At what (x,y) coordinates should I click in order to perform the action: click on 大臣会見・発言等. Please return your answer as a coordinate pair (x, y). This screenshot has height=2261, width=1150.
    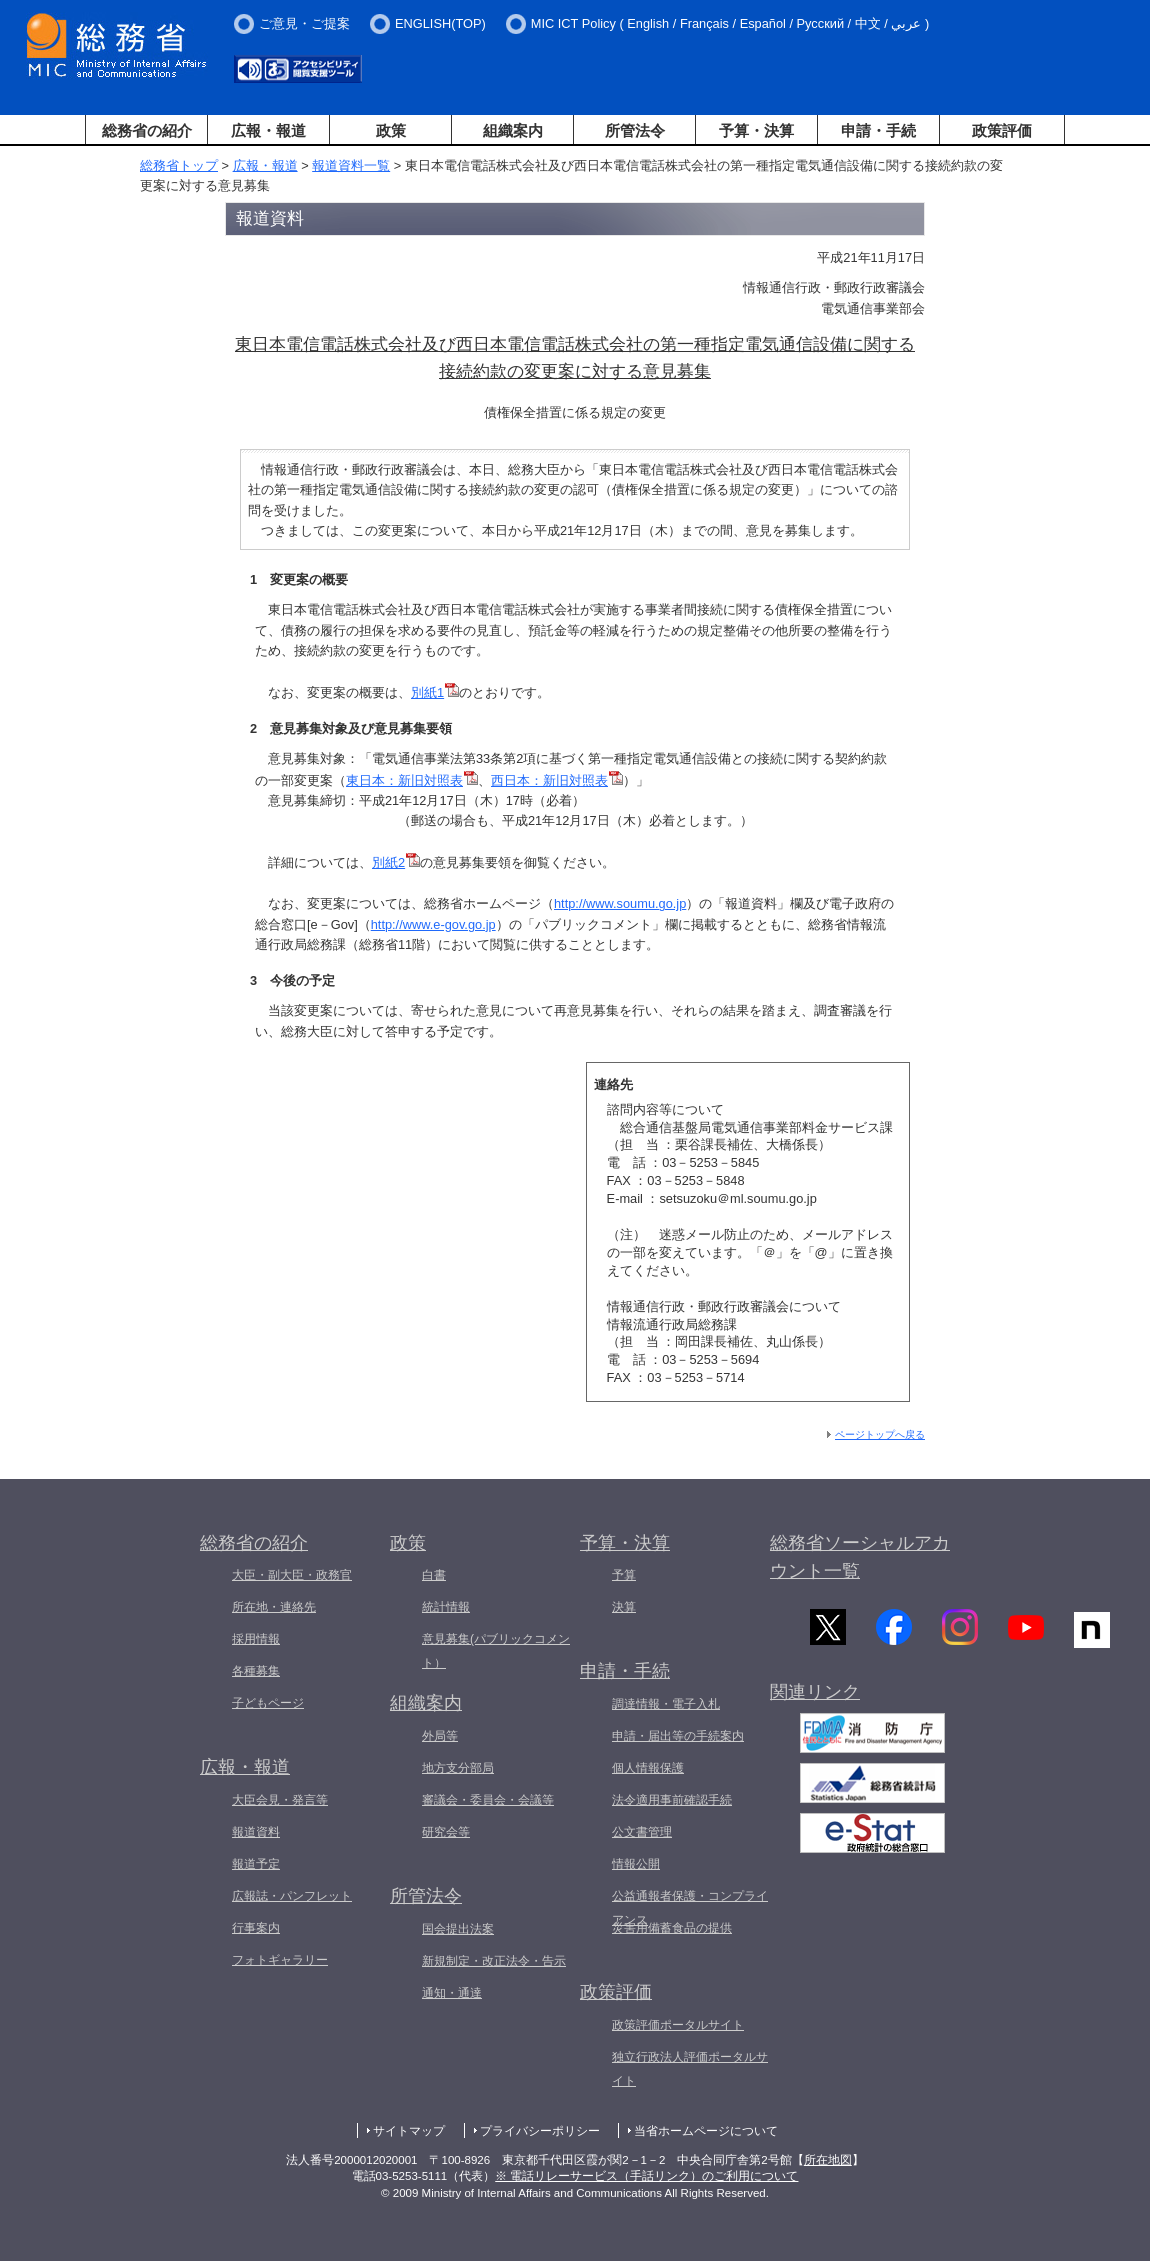
    Looking at the image, I should click on (280, 1800).